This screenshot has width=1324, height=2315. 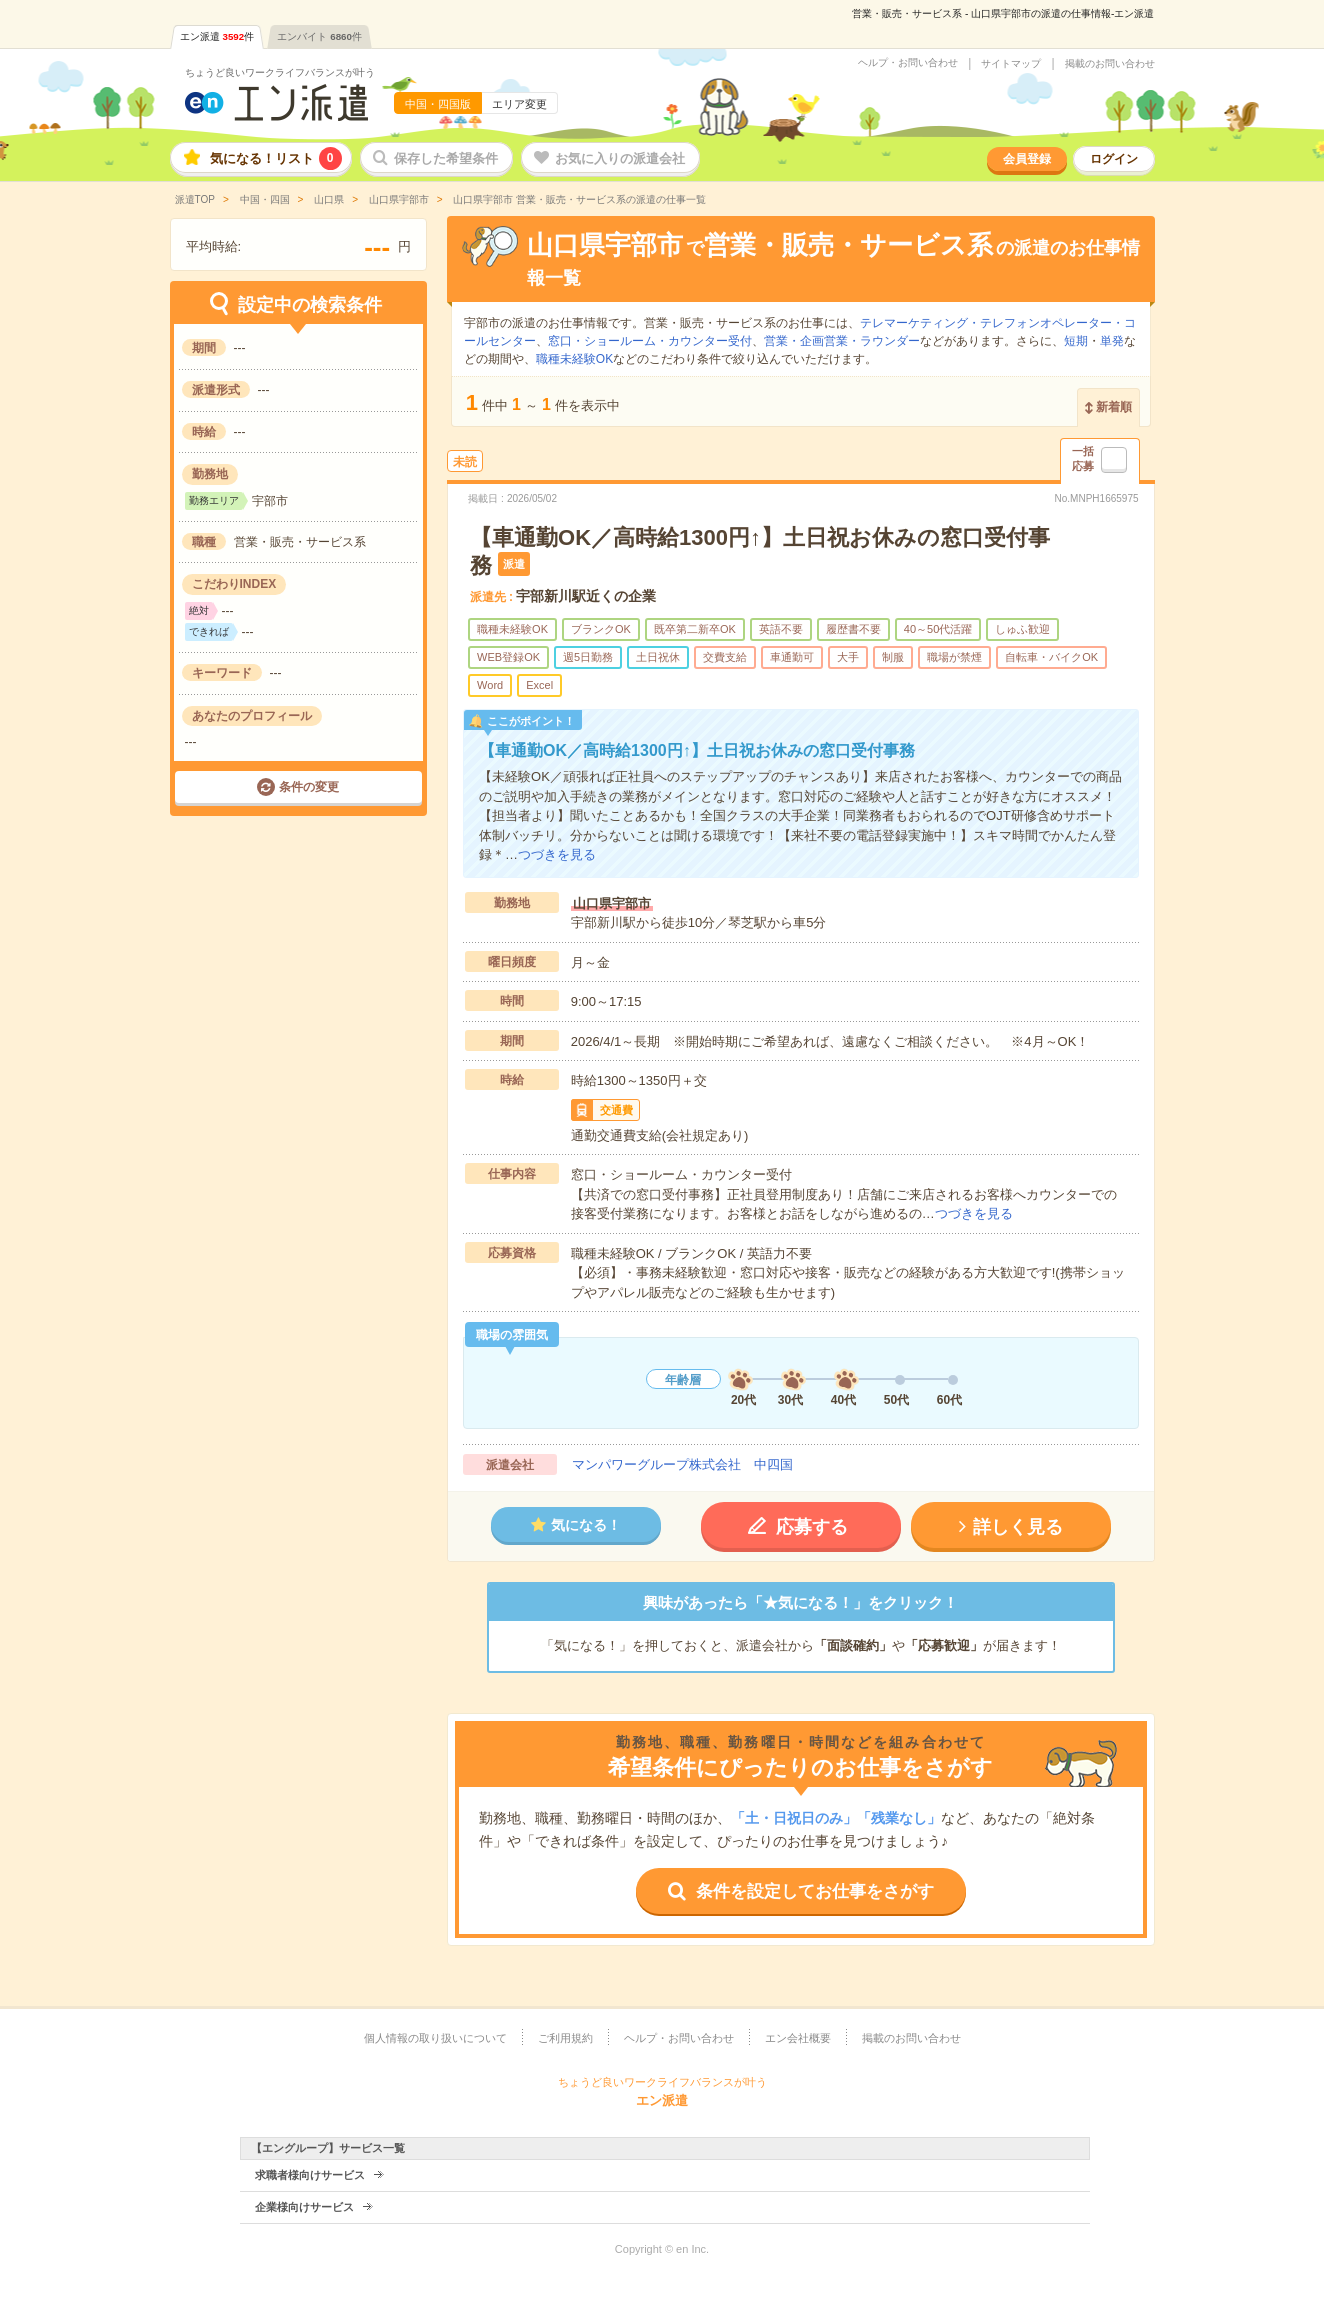 I want to click on 保存した希望条件, so click(x=446, y=158).